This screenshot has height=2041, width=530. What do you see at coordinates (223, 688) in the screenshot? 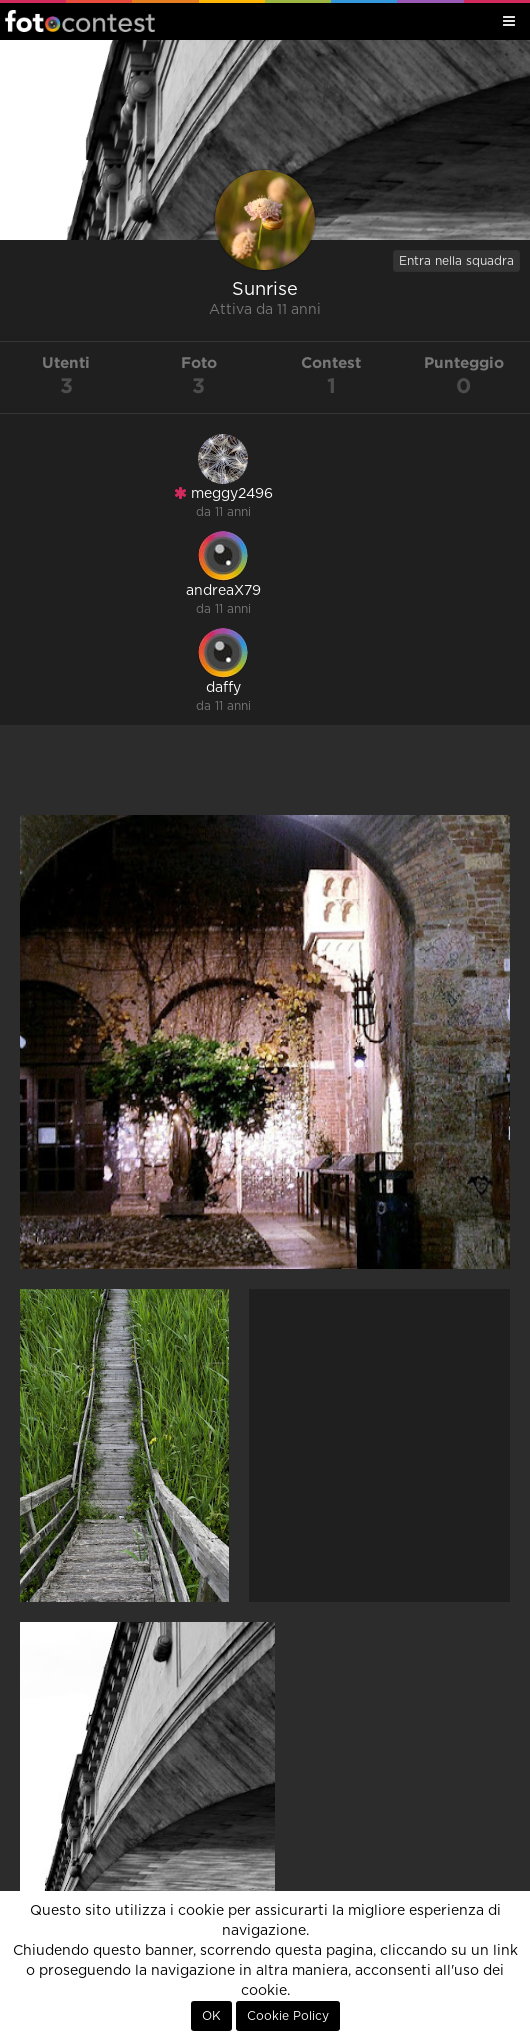
I see `daffy` at bounding box center [223, 688].